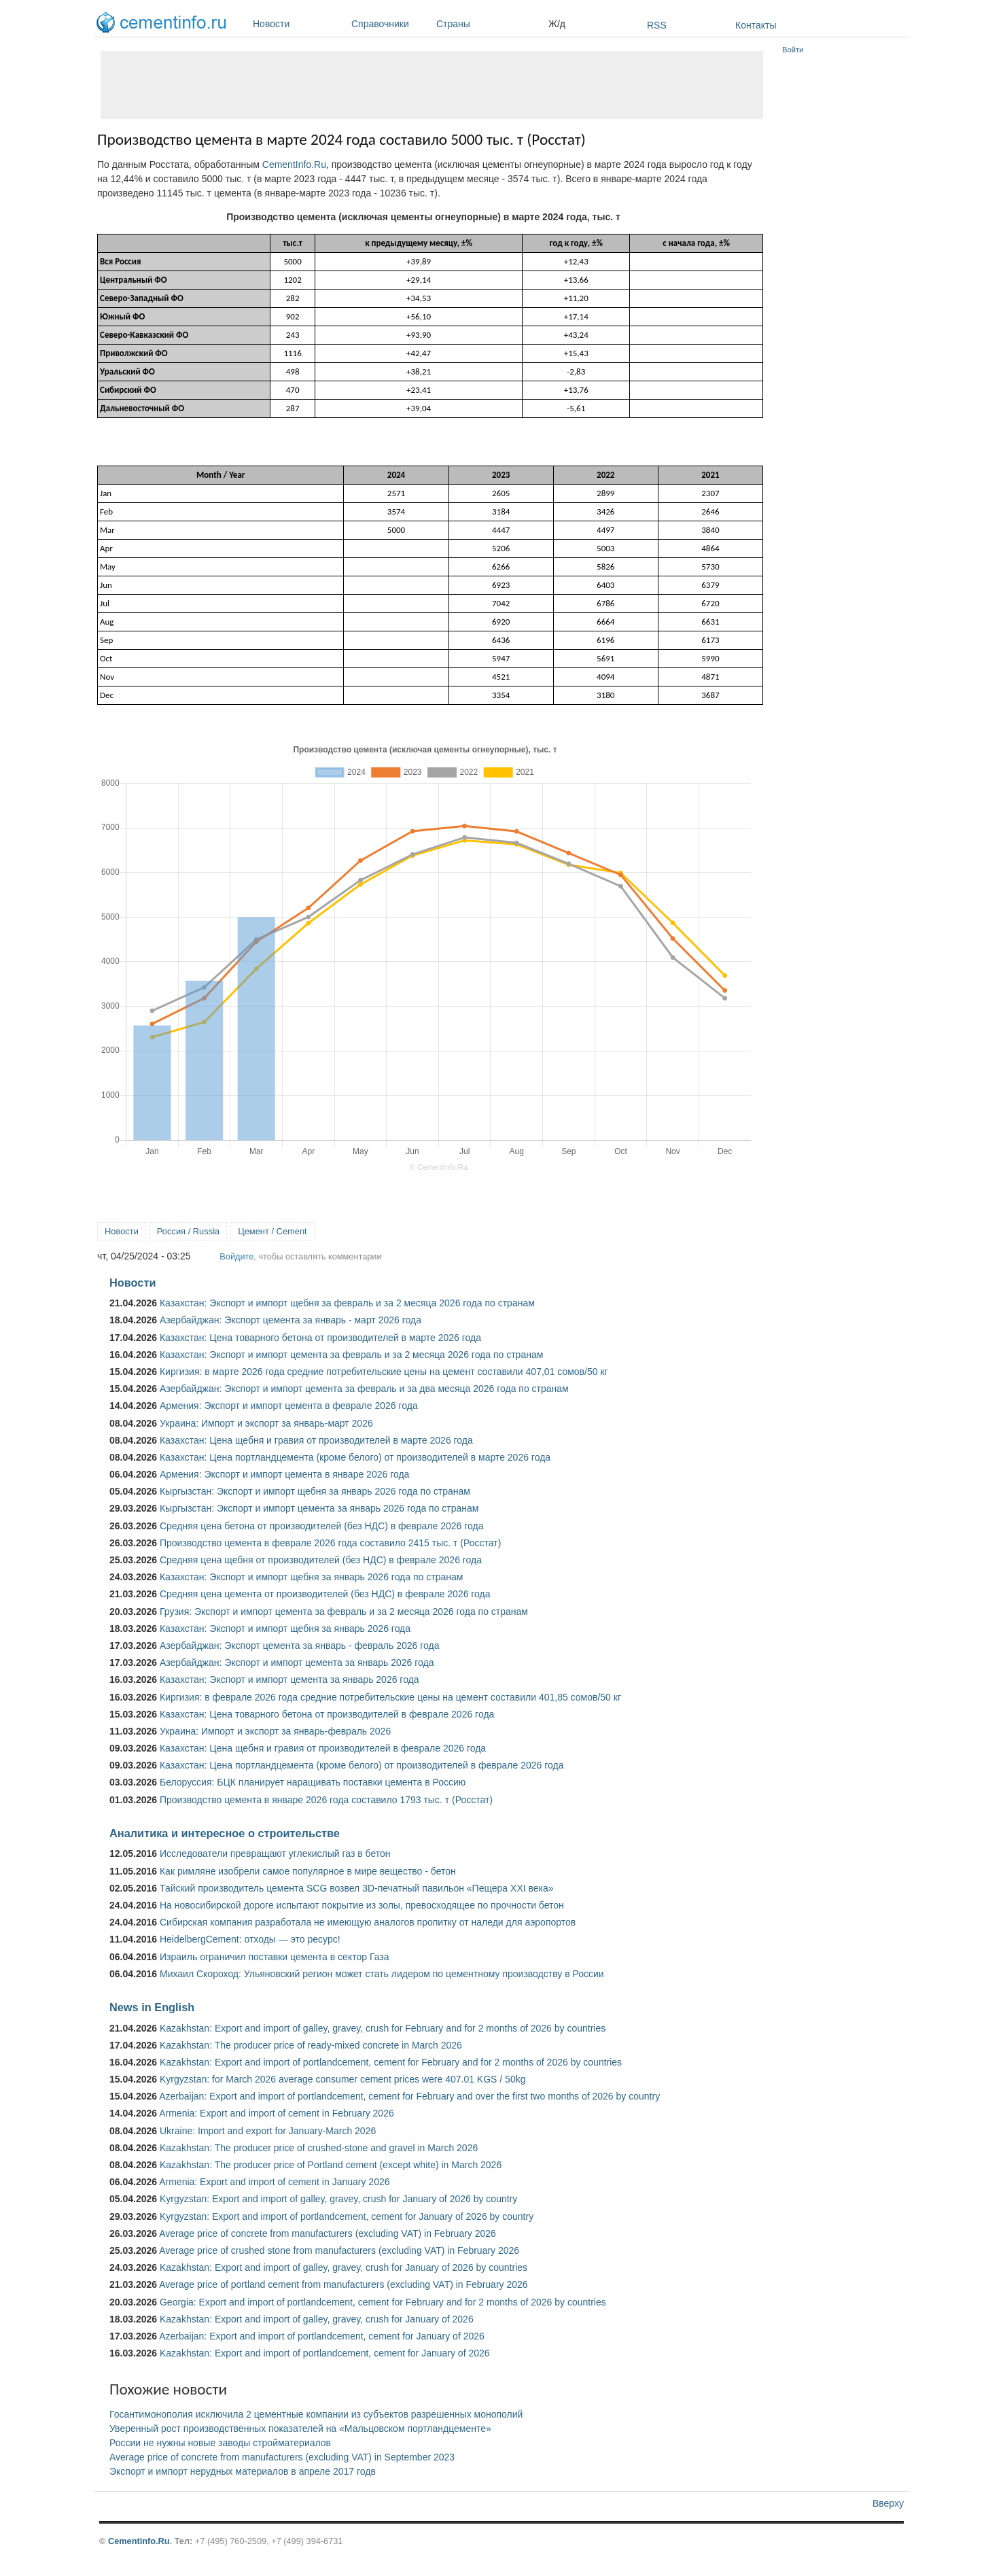 This screenshot has width=1003, height=2576. What do you see at coordinates (284, 1474) in the screenshot?
I see `Армения: Экспорт и импорт цемента в январе 2026 года` at bounding box center [284, 1474].